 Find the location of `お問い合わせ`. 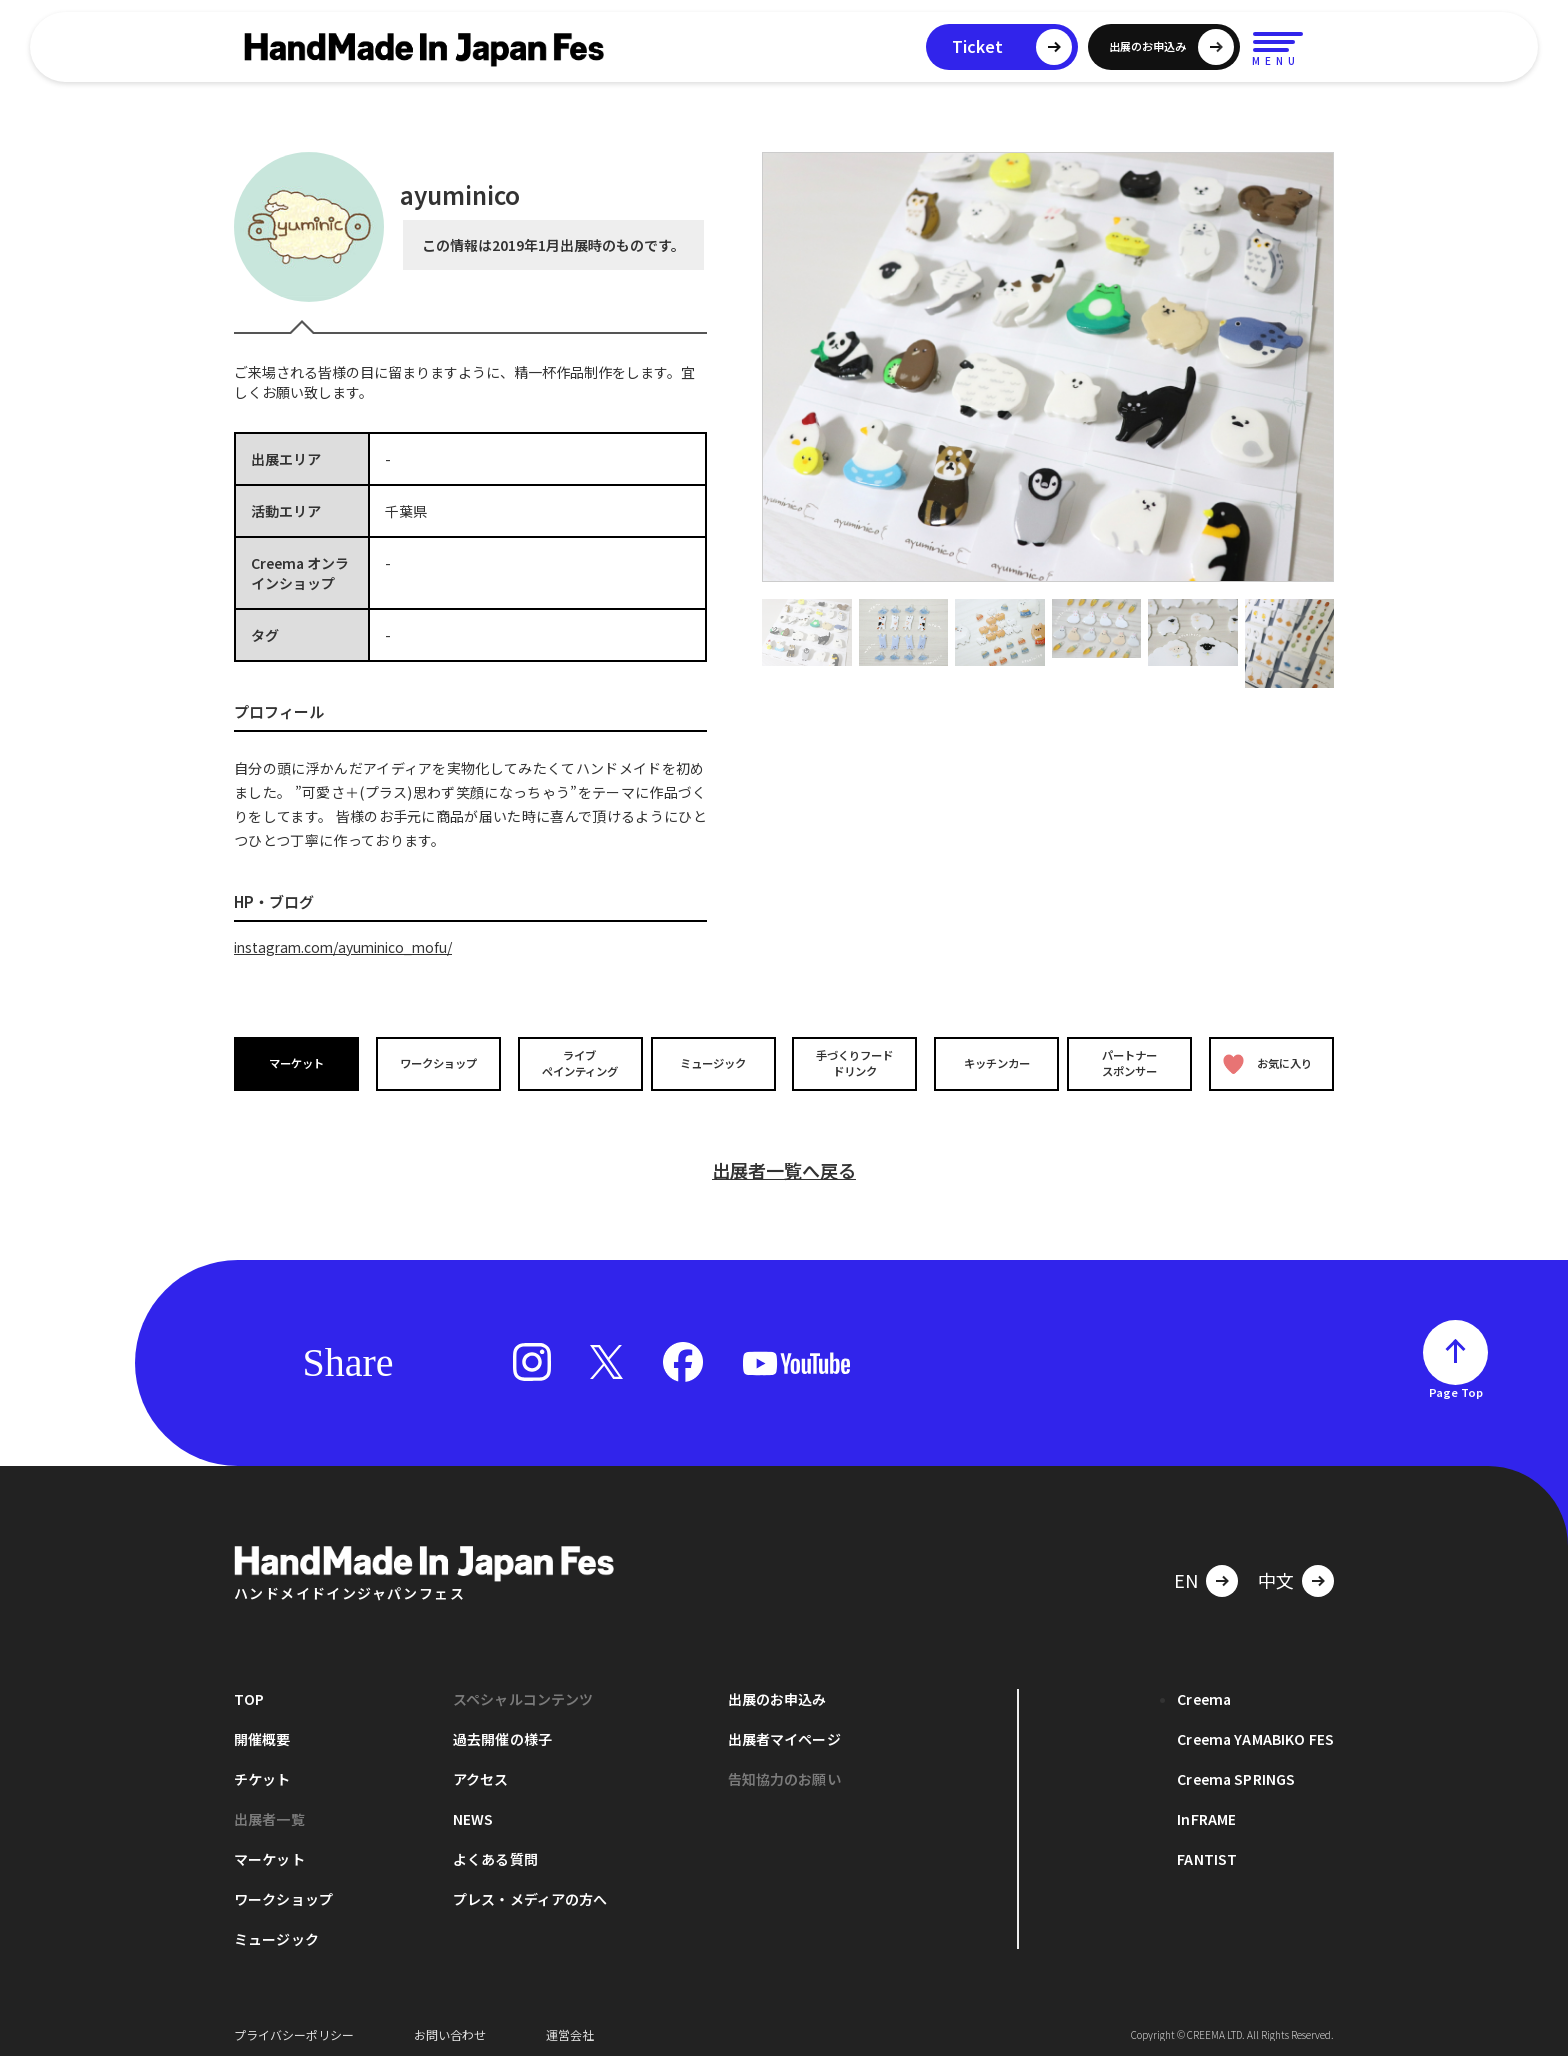

お問い合わせ is located at coordinates (450, 2025).